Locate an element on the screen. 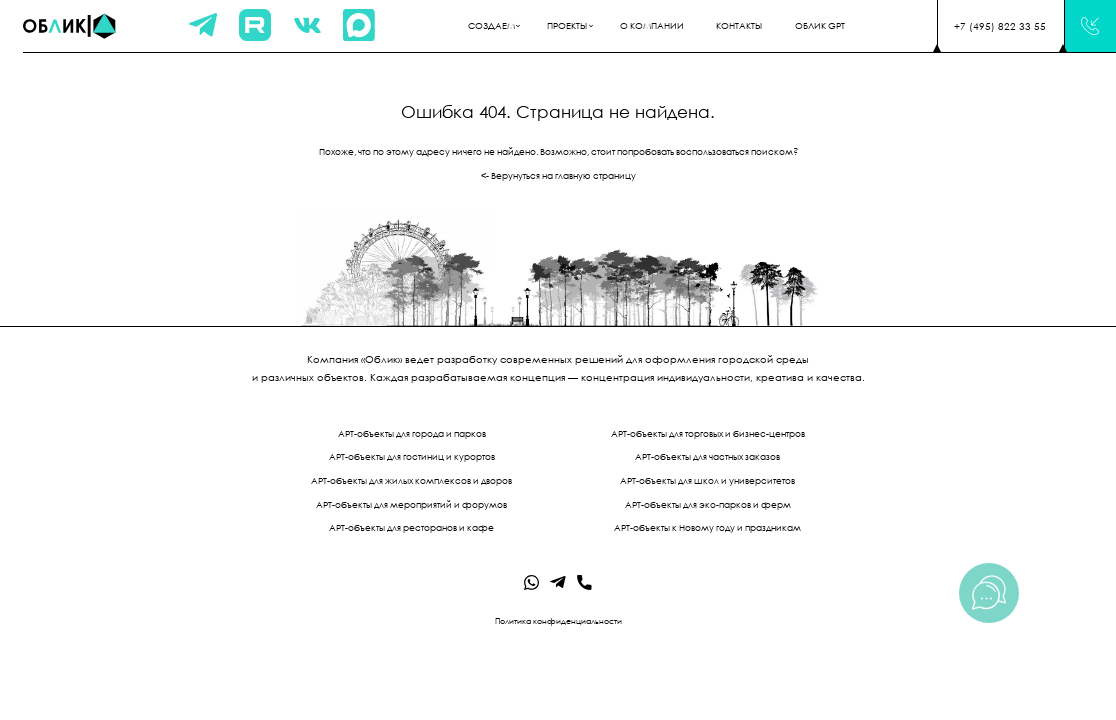 This screenshot has width=1116, height=720. Политика конфиденциальности is located at coordinates (558, 621).